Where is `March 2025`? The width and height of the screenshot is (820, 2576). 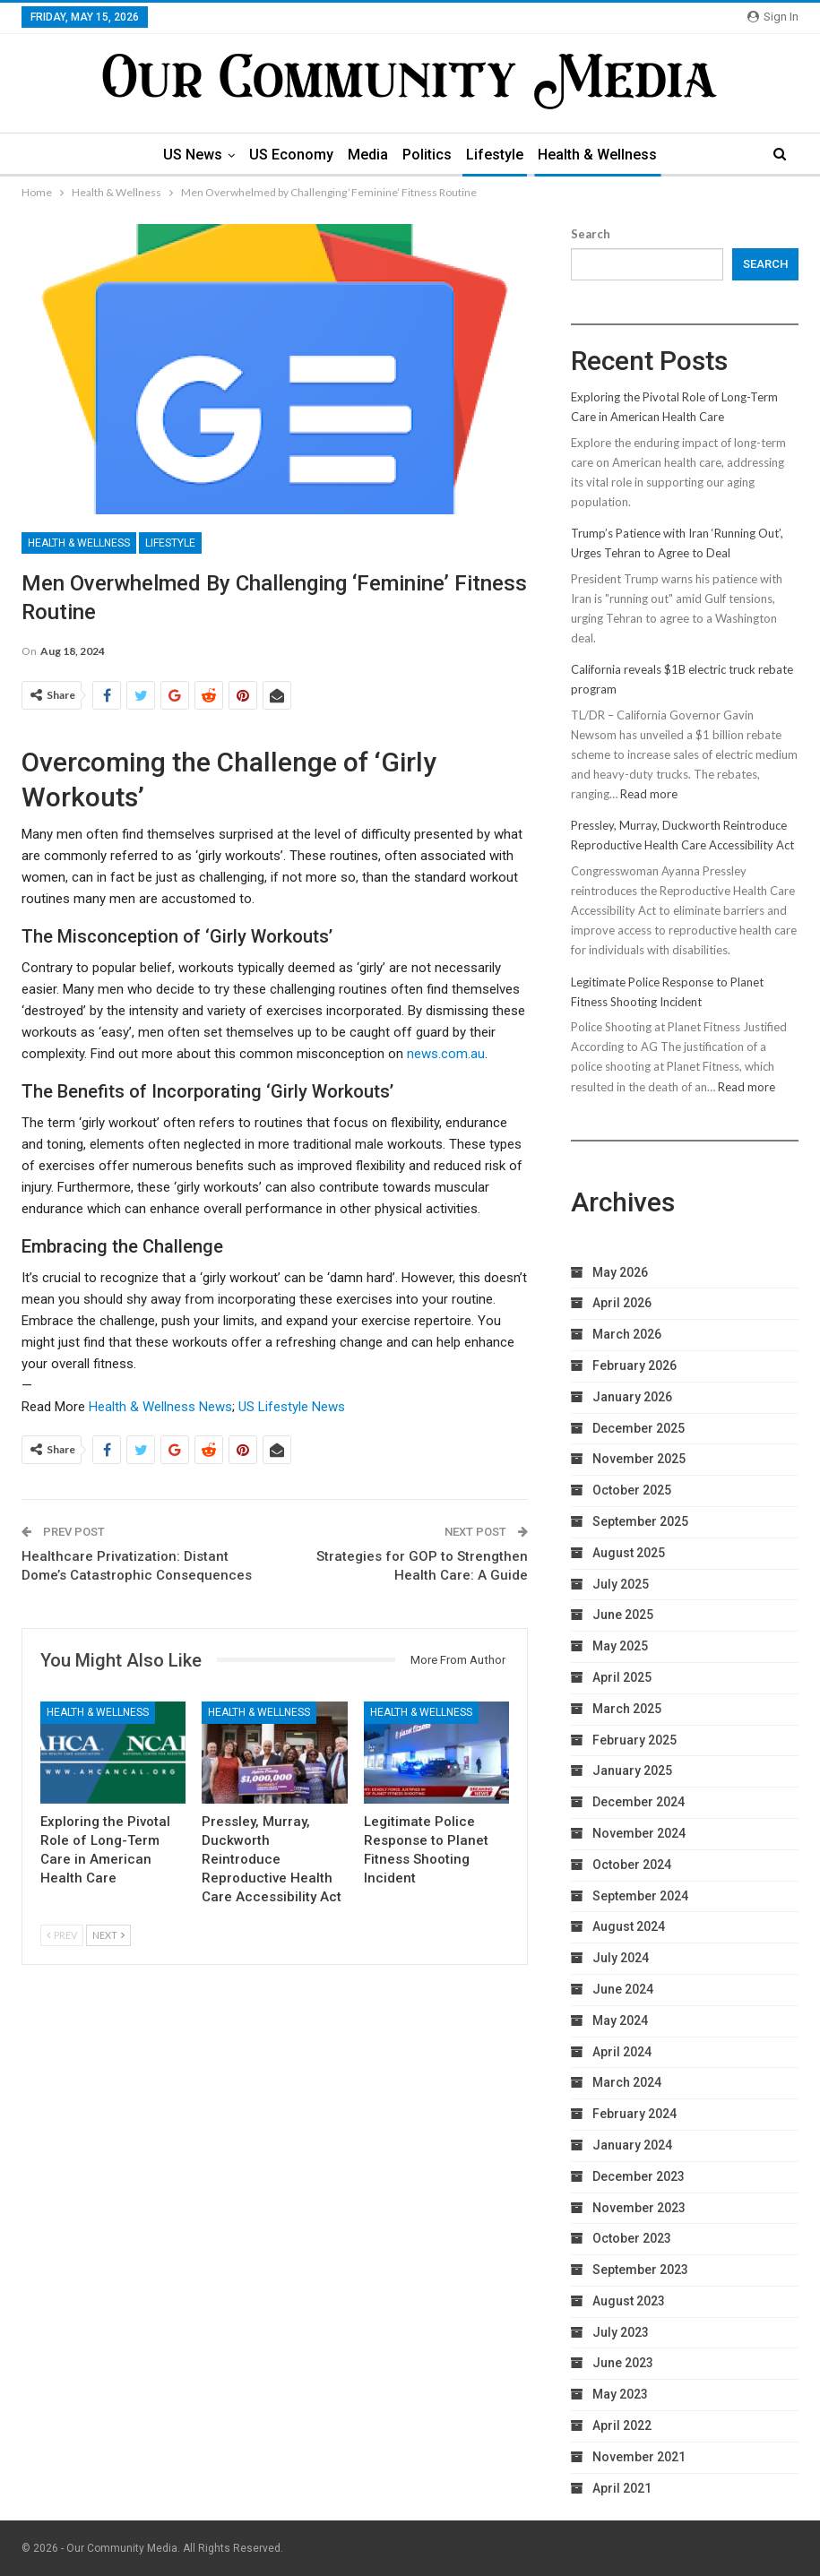 March 2025 is located at coordinates (626, 1709).